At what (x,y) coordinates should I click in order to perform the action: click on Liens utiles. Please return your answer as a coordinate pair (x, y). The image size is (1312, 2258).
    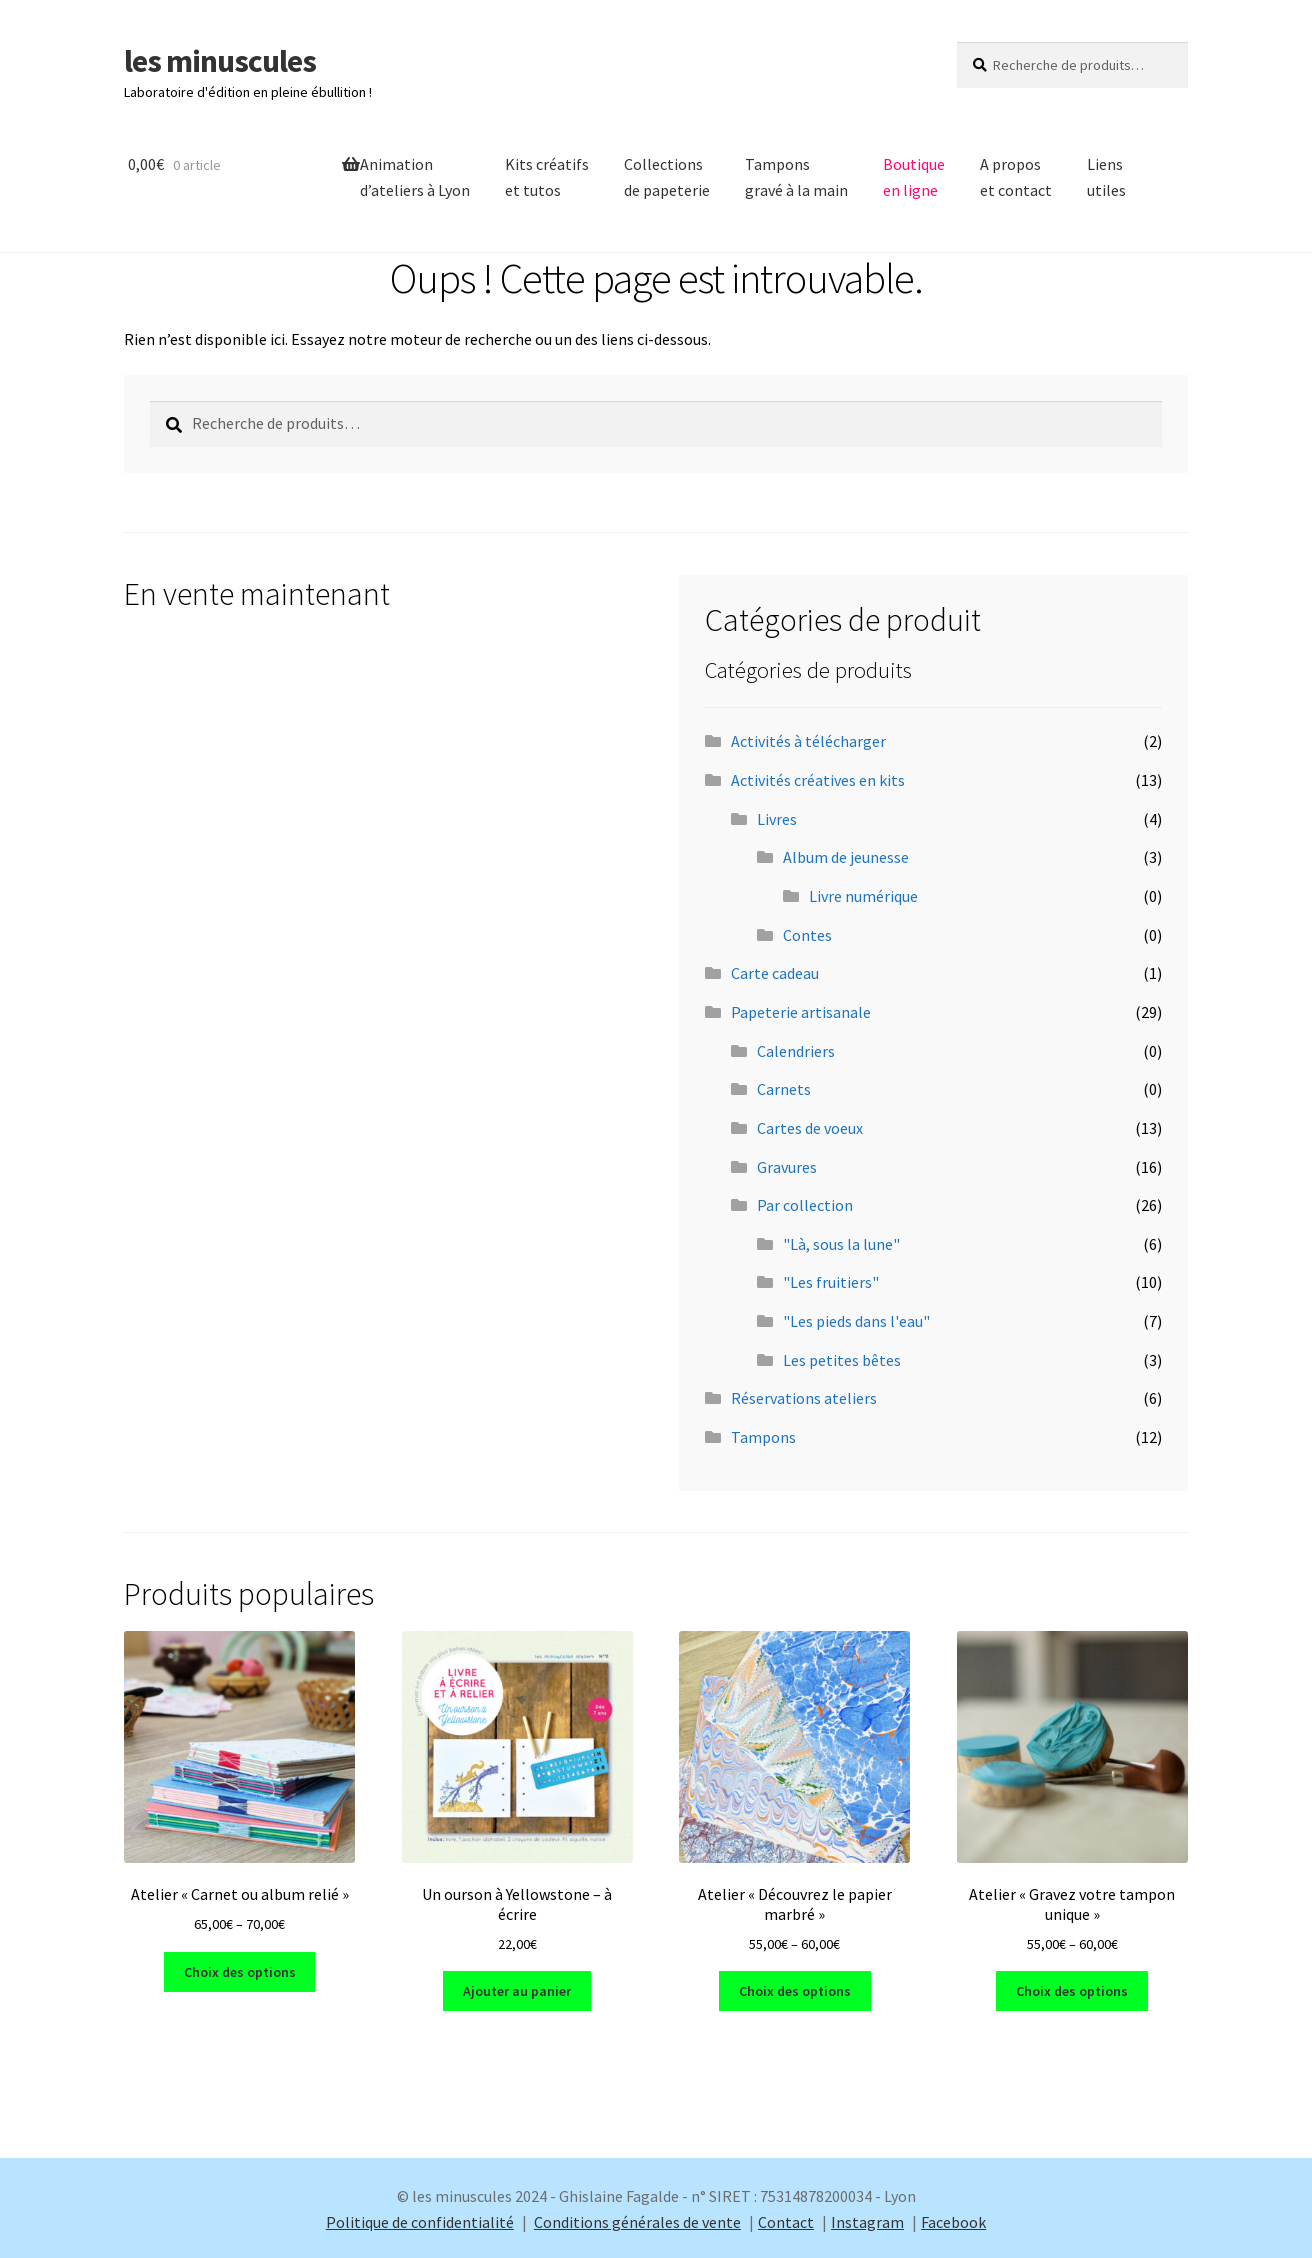
    Looking at the image, I should click on (1106, 177).